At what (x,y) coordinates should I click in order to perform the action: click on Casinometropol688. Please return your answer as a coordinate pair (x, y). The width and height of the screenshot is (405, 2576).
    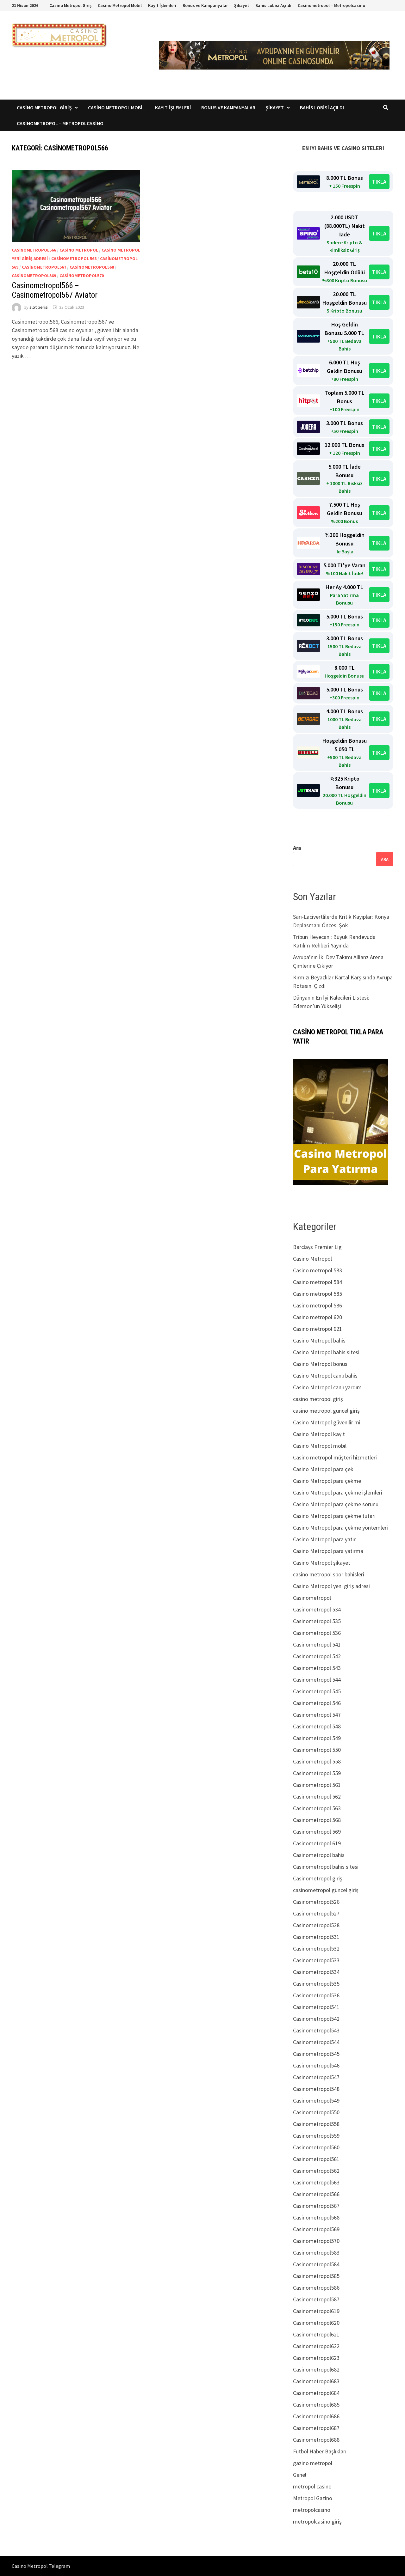
    Looking at the image, I should click on (316, 2439).